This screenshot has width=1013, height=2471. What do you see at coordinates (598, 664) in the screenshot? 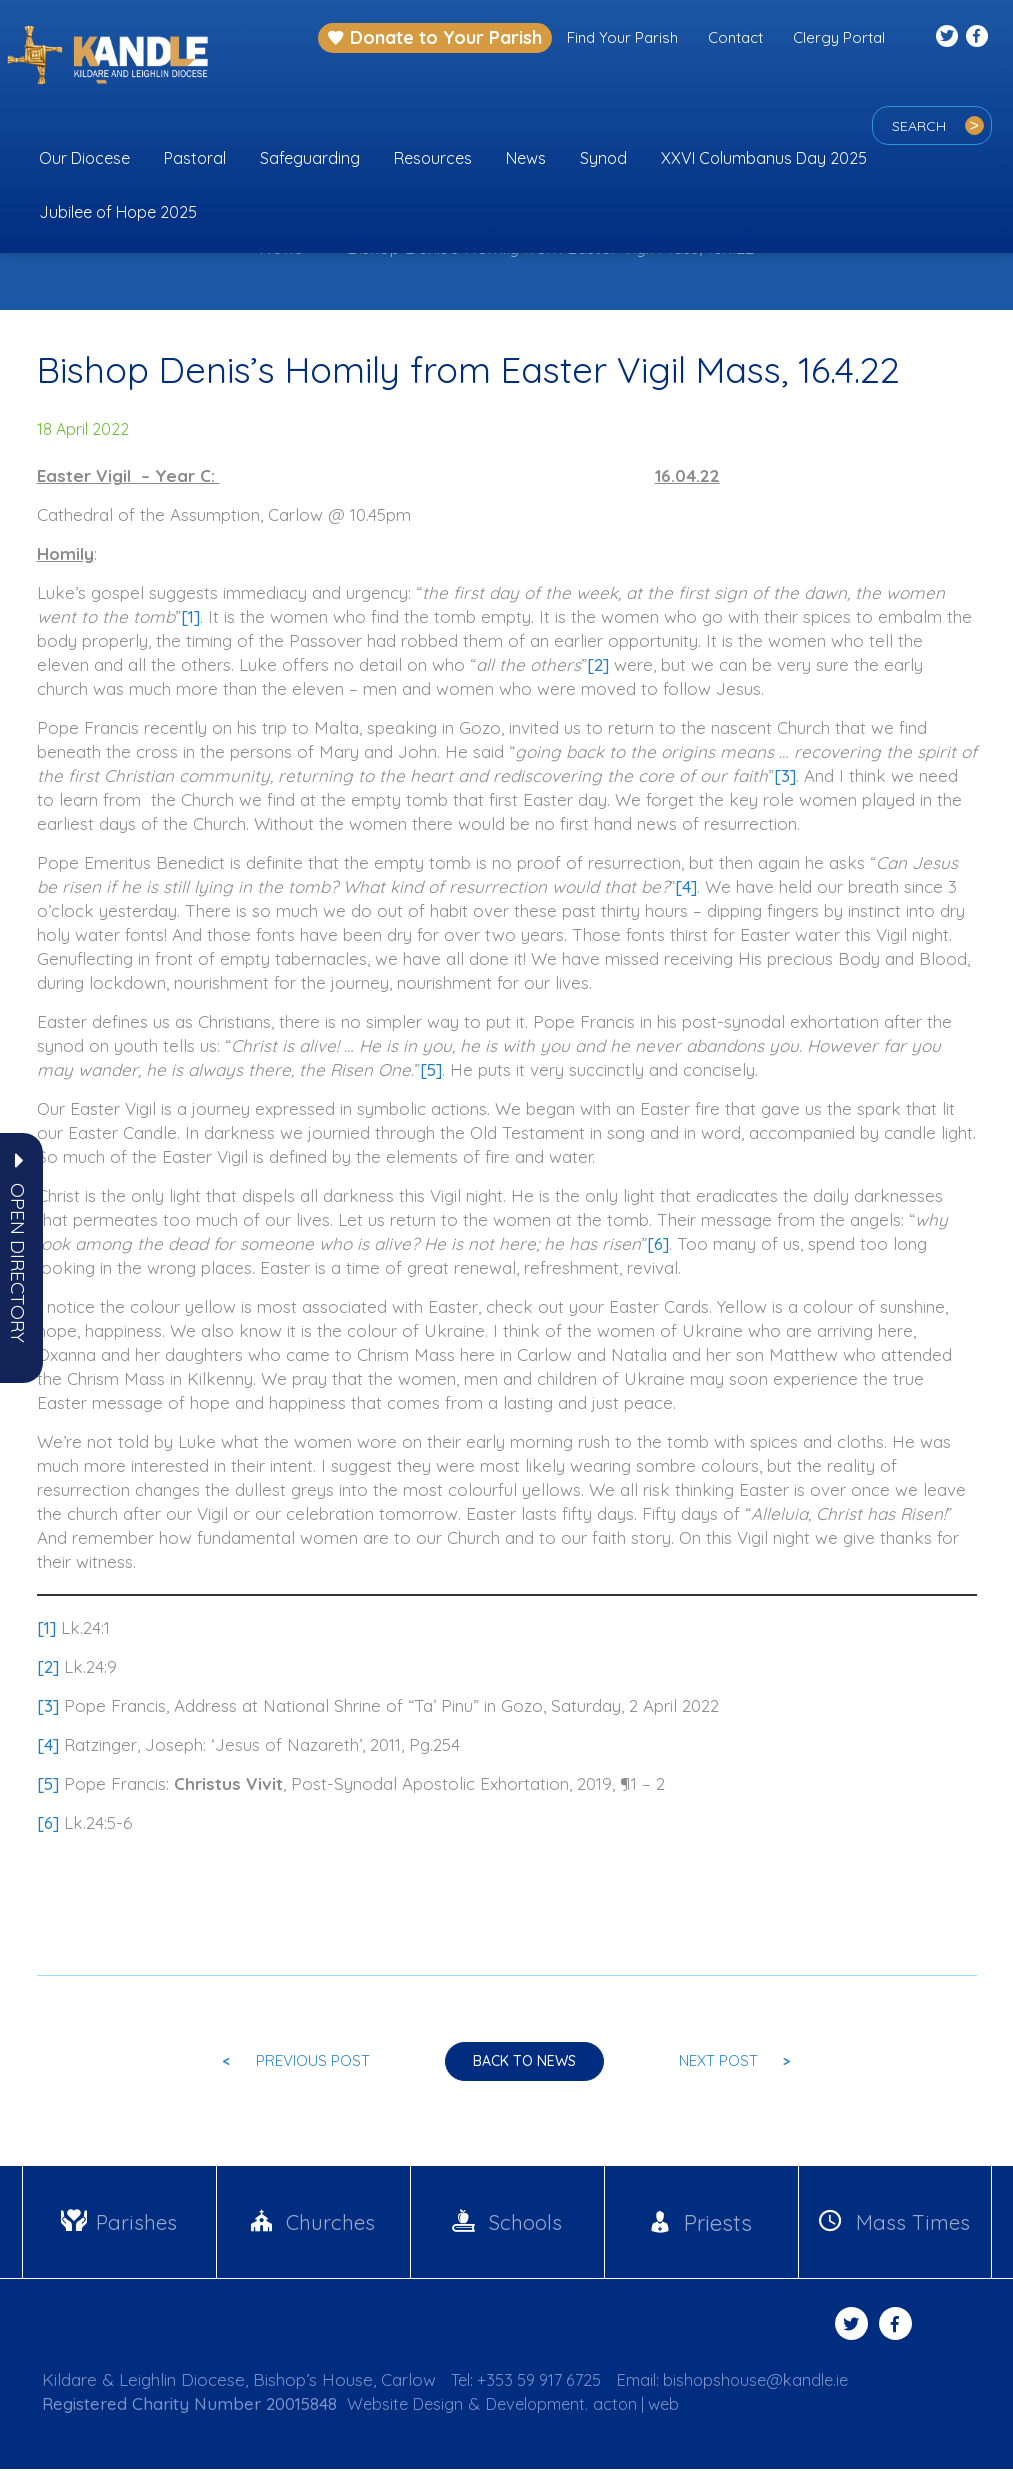
I see `[2]` at bounding box center [598, 664].